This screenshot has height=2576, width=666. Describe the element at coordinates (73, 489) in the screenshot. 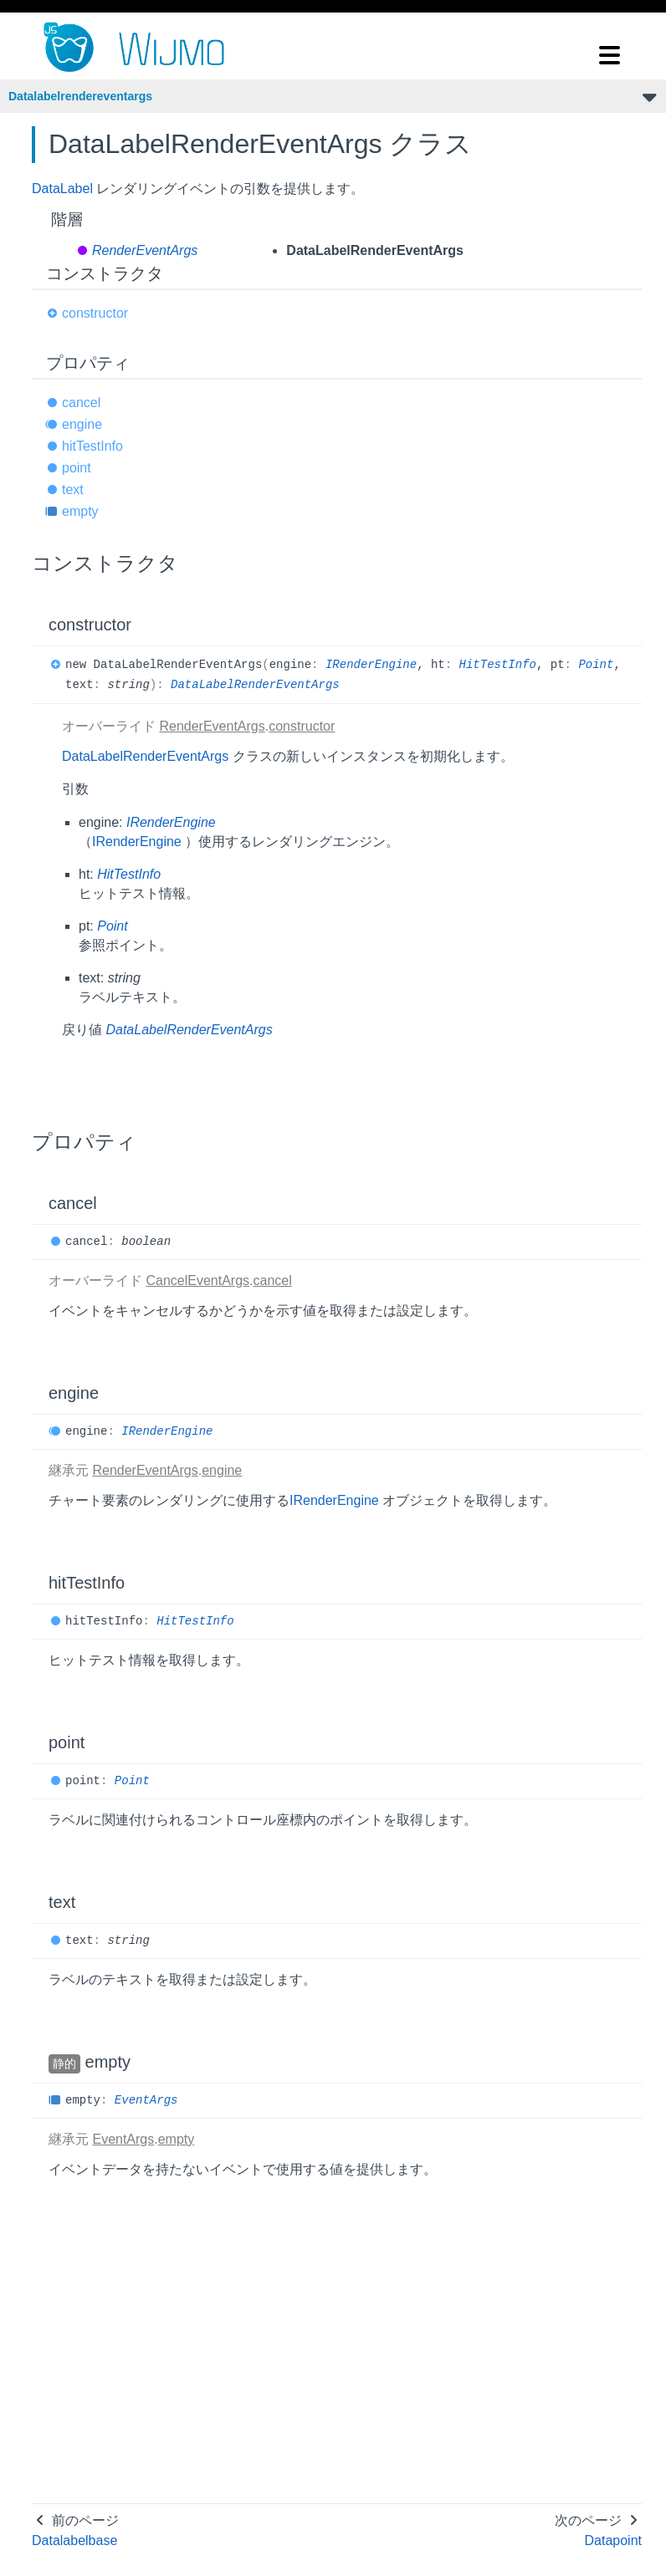

I see `text` at that location.